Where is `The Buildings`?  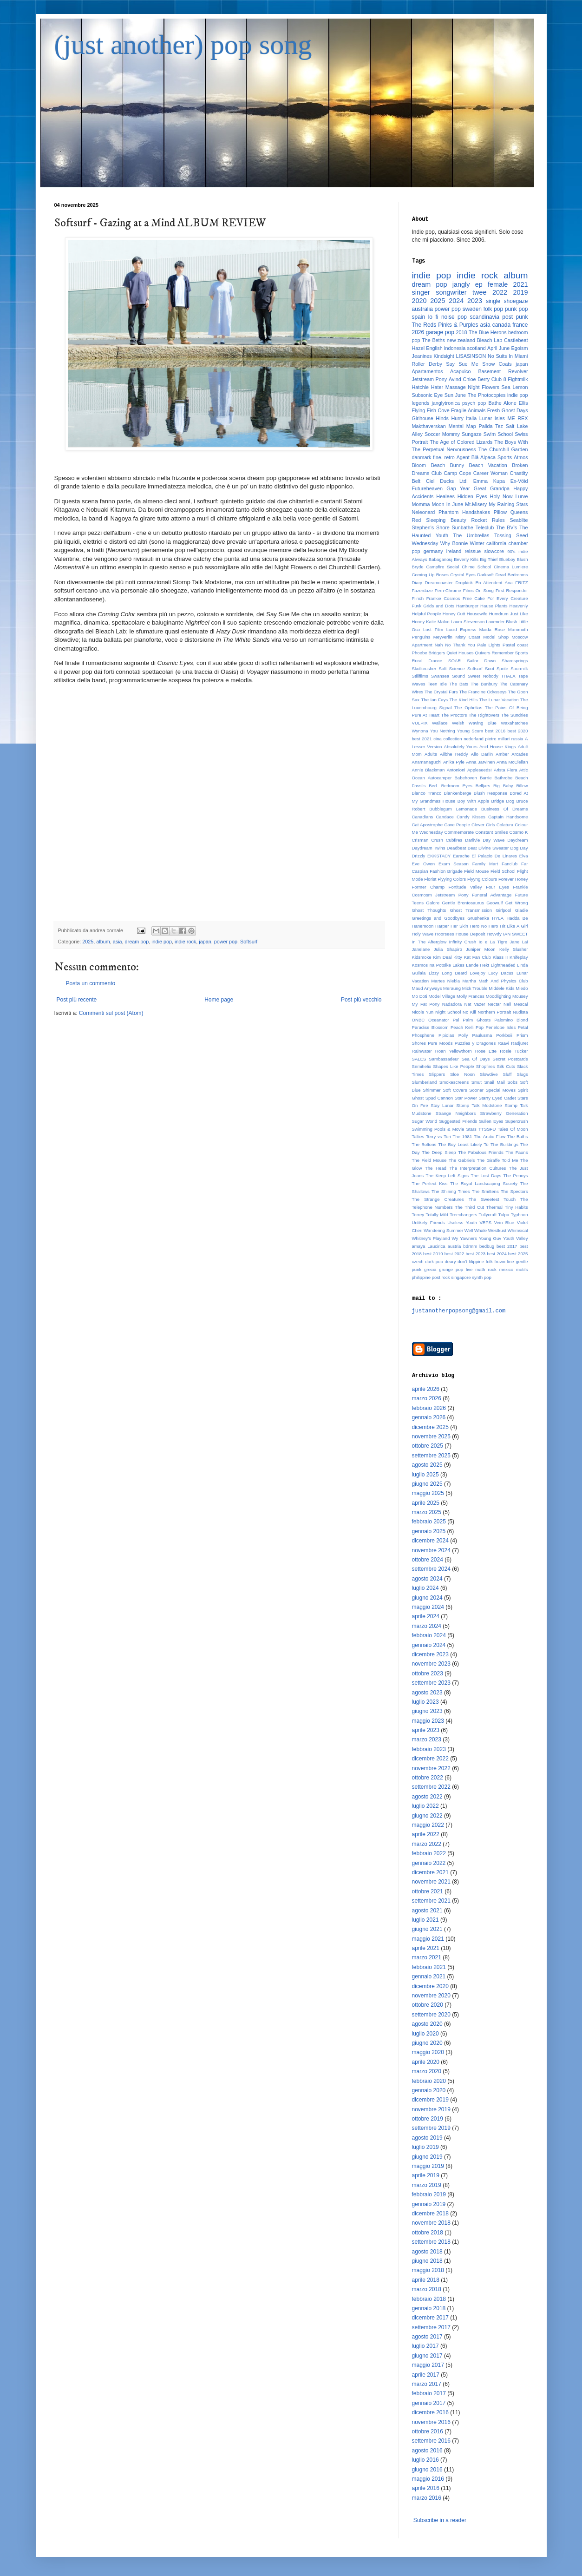 The Buildings is located at coordinates (504, 1144).